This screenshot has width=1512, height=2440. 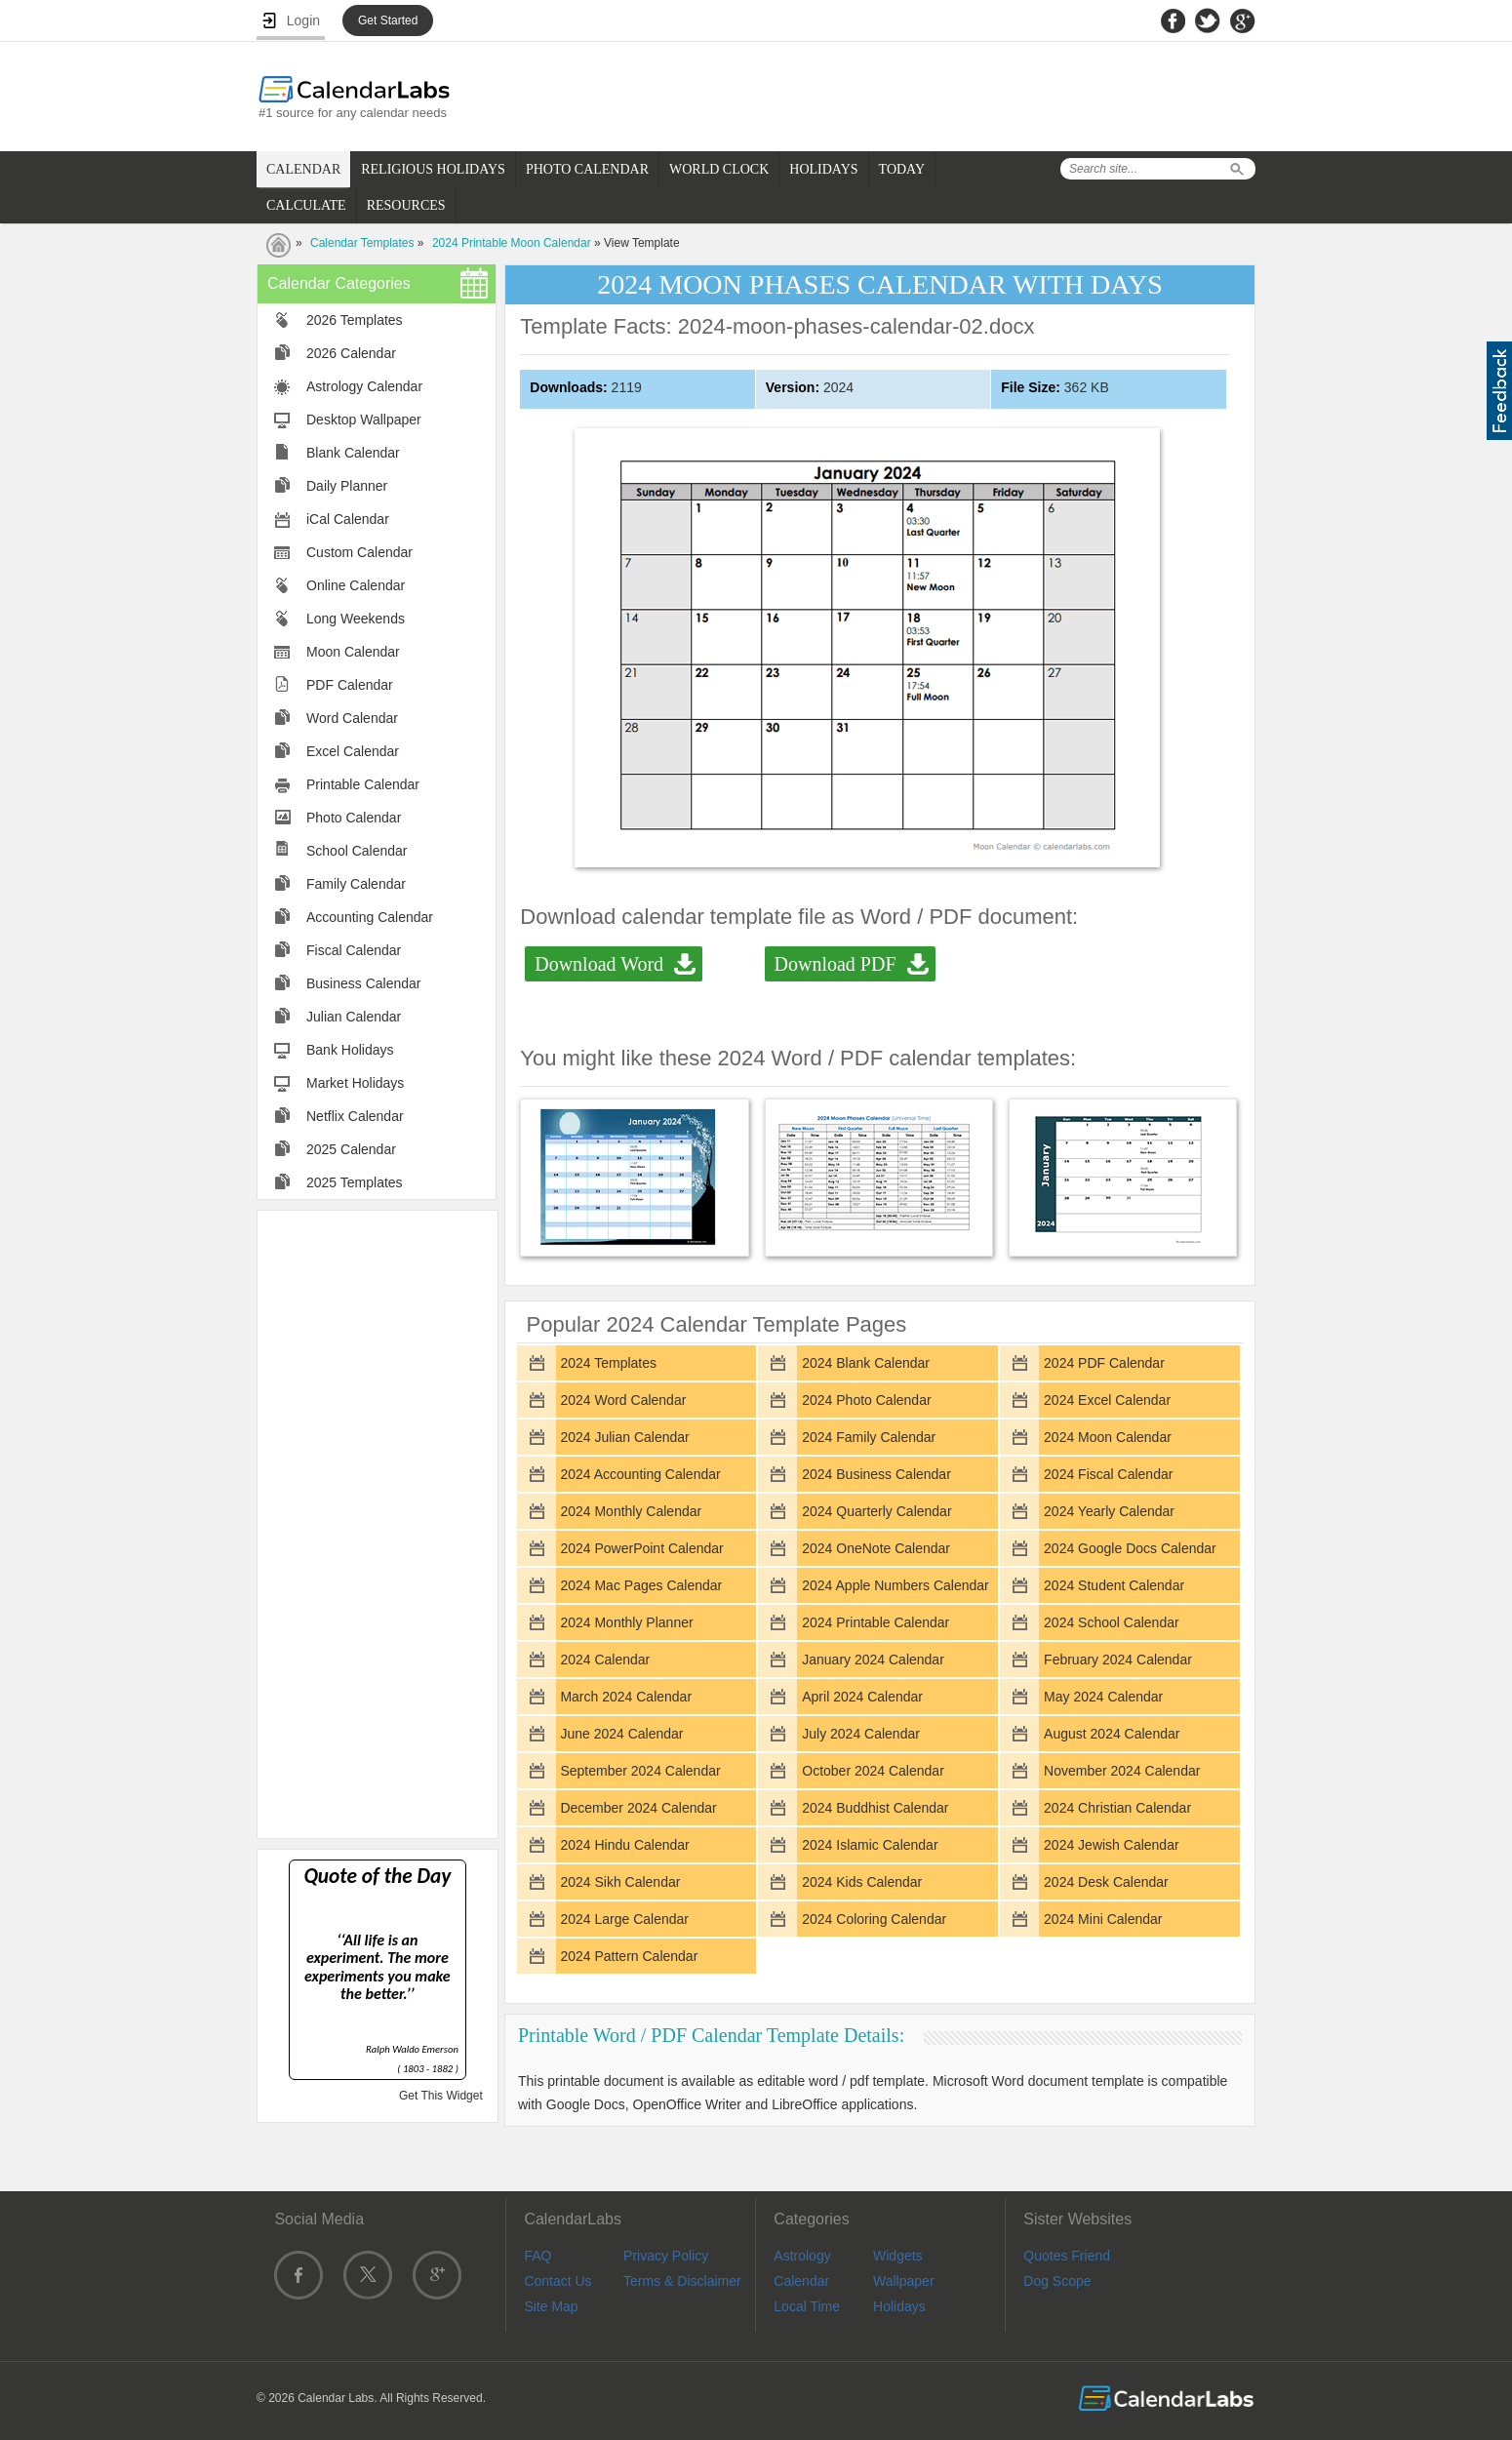 I want to click on Wallpaper, so click(x=904, y=2281).